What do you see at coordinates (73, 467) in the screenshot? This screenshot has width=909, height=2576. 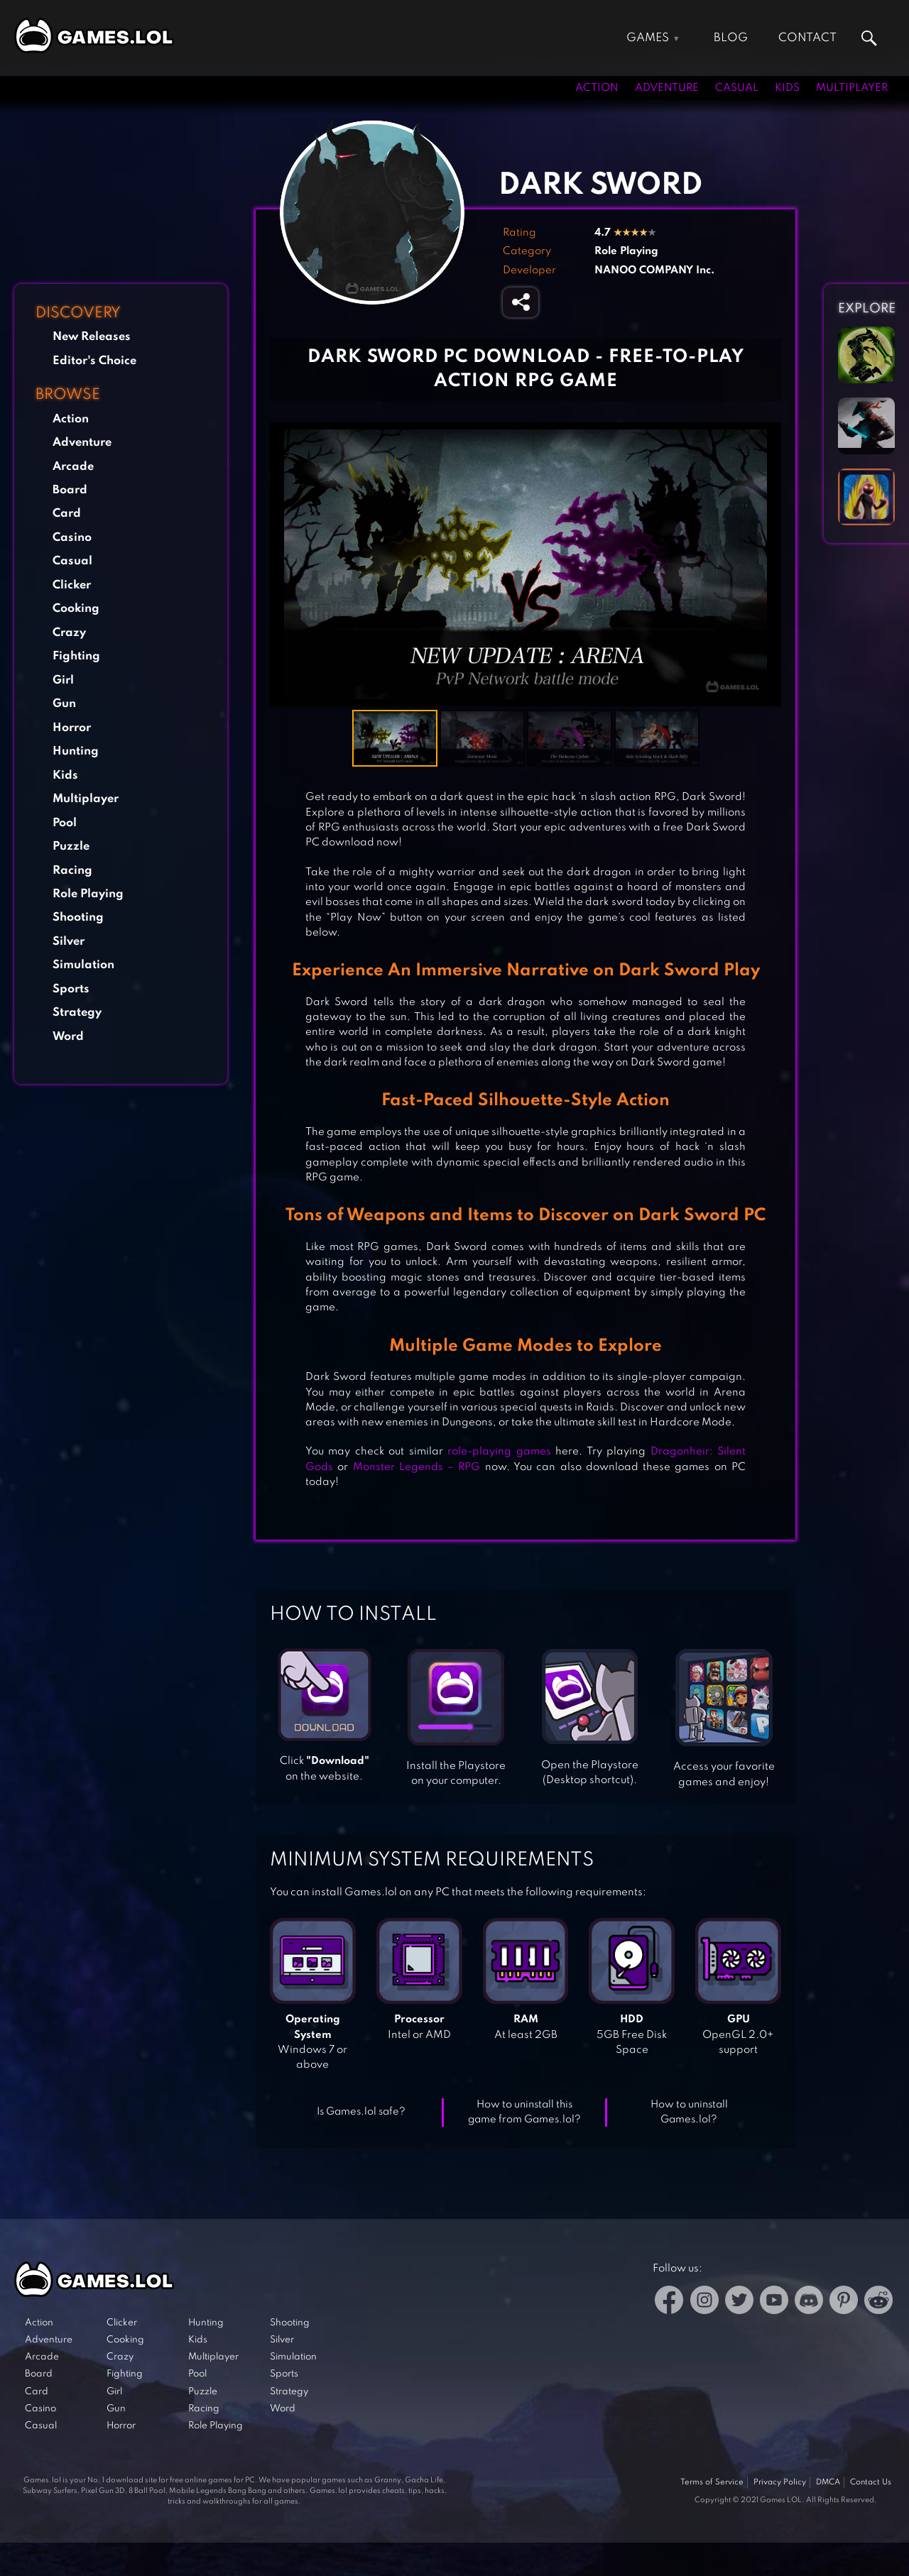 I see `Arcade` at bounding box center [73, 467].